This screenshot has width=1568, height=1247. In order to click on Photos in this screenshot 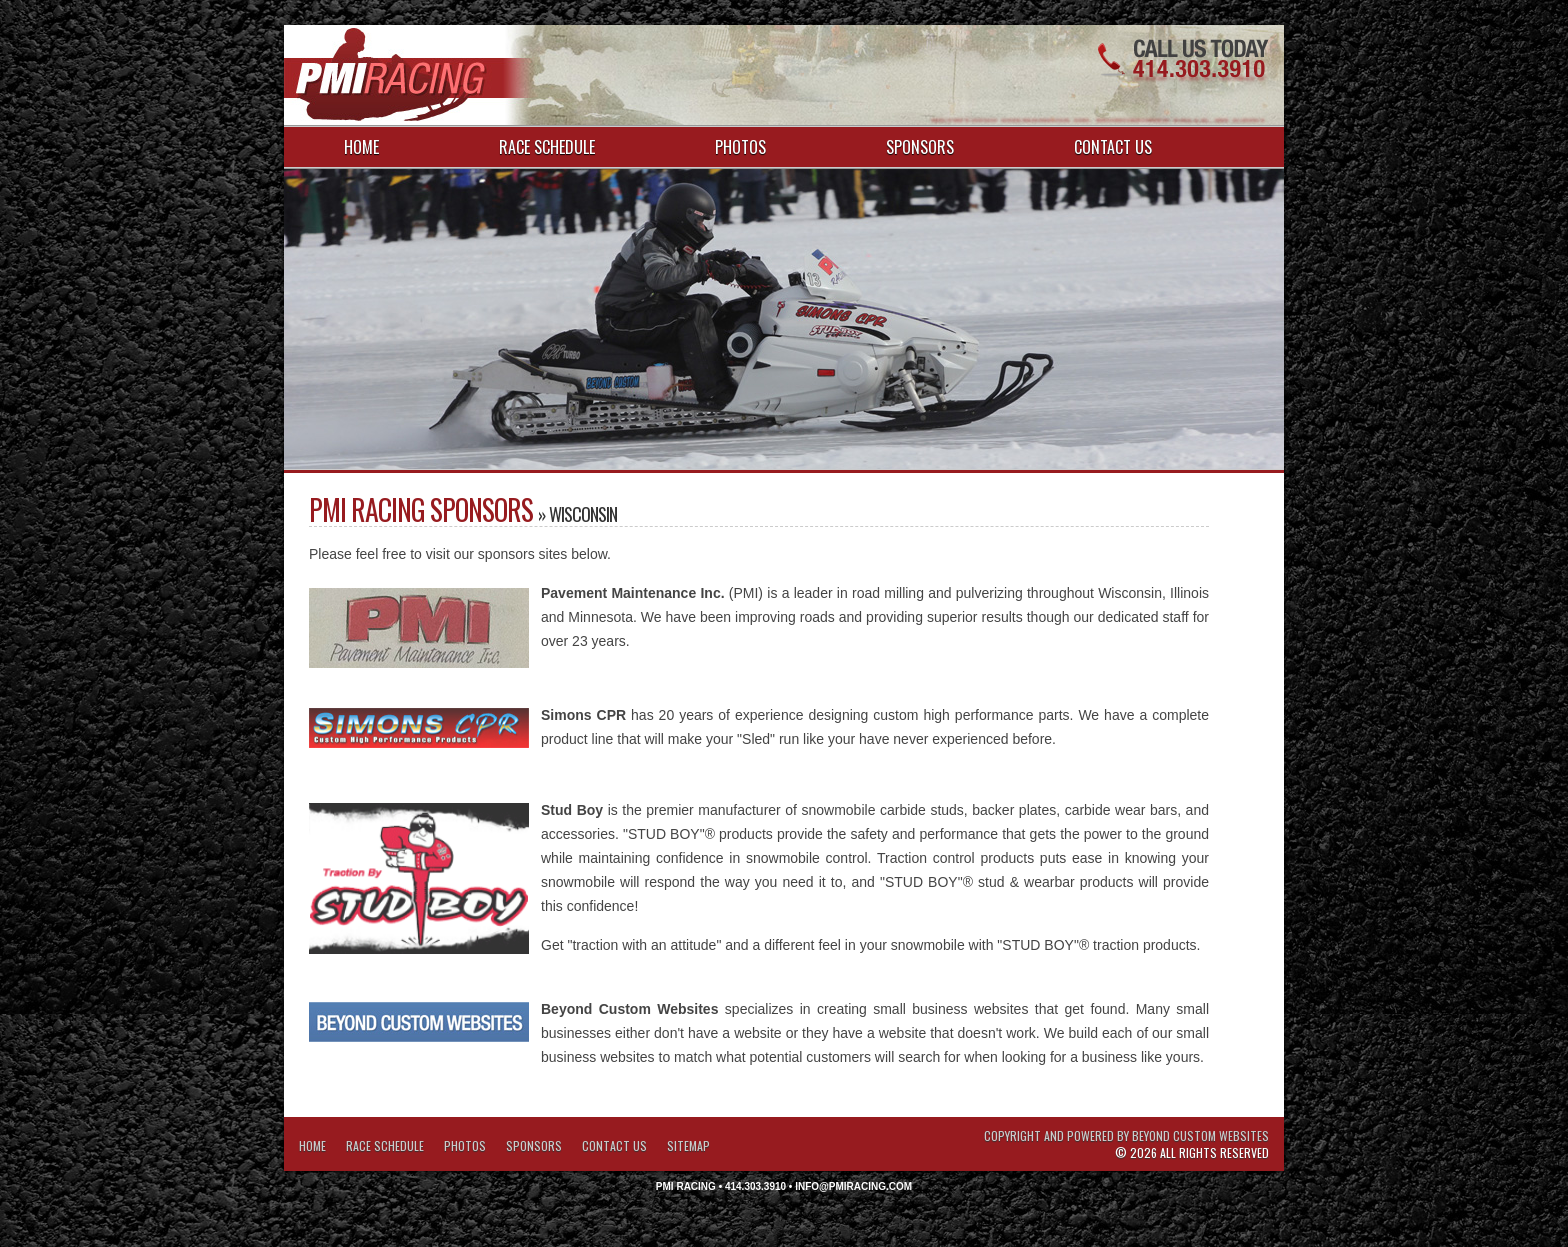, I will do `click(740, 147)`.